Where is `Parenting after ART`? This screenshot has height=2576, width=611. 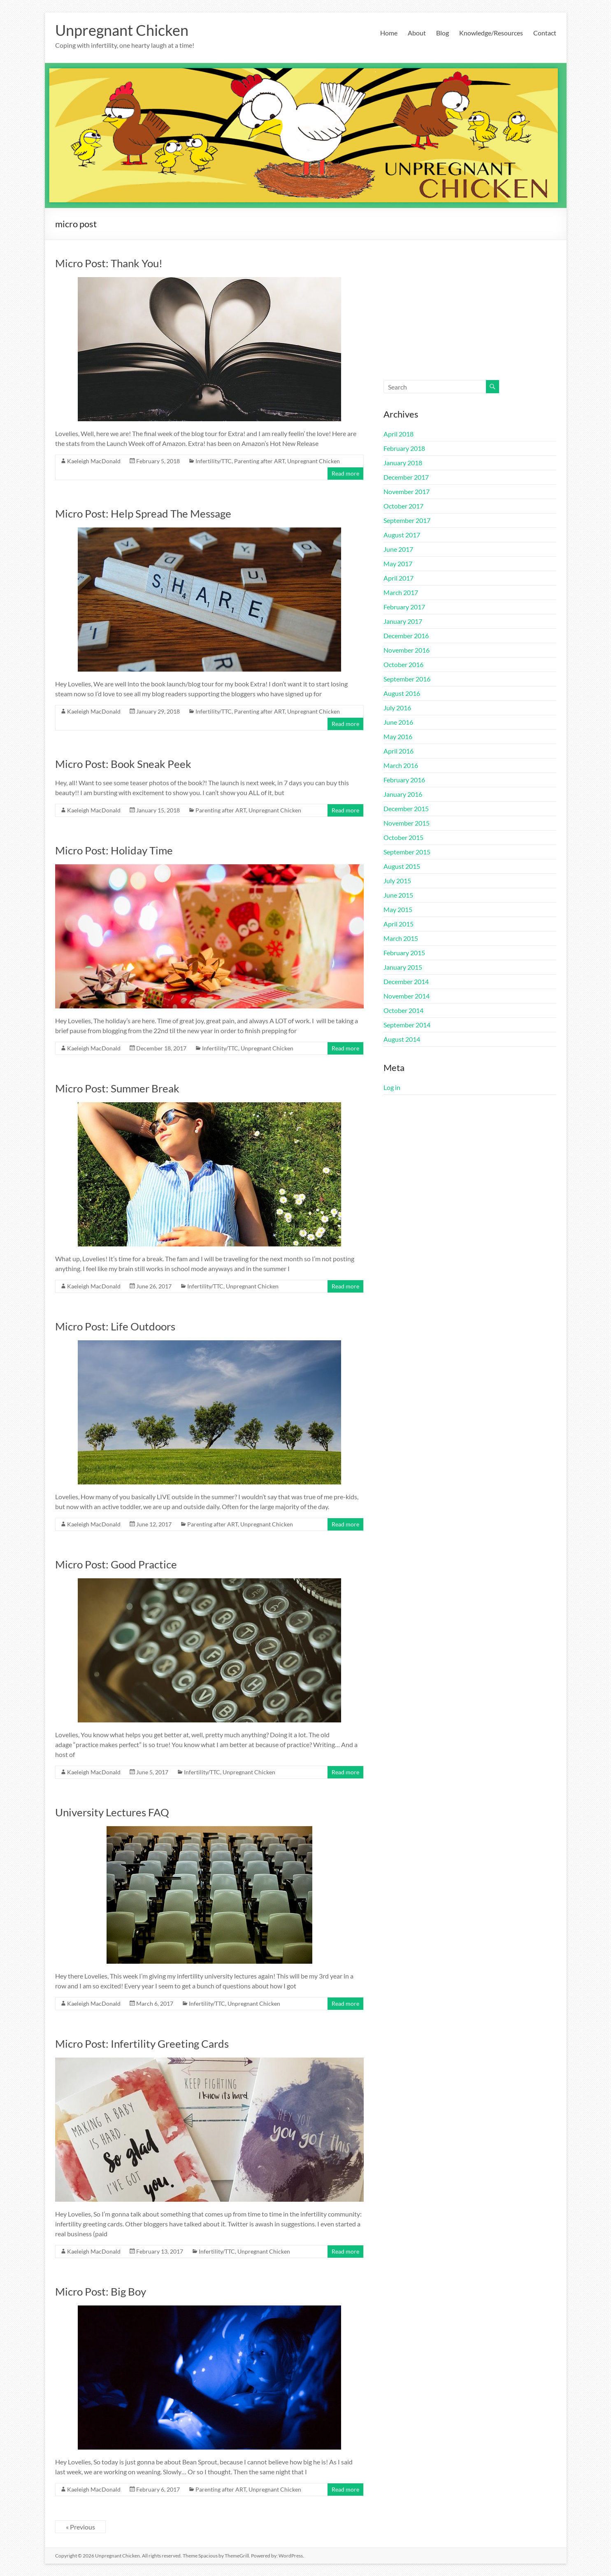 Parenting after ART is located at coordinates (259, 460).